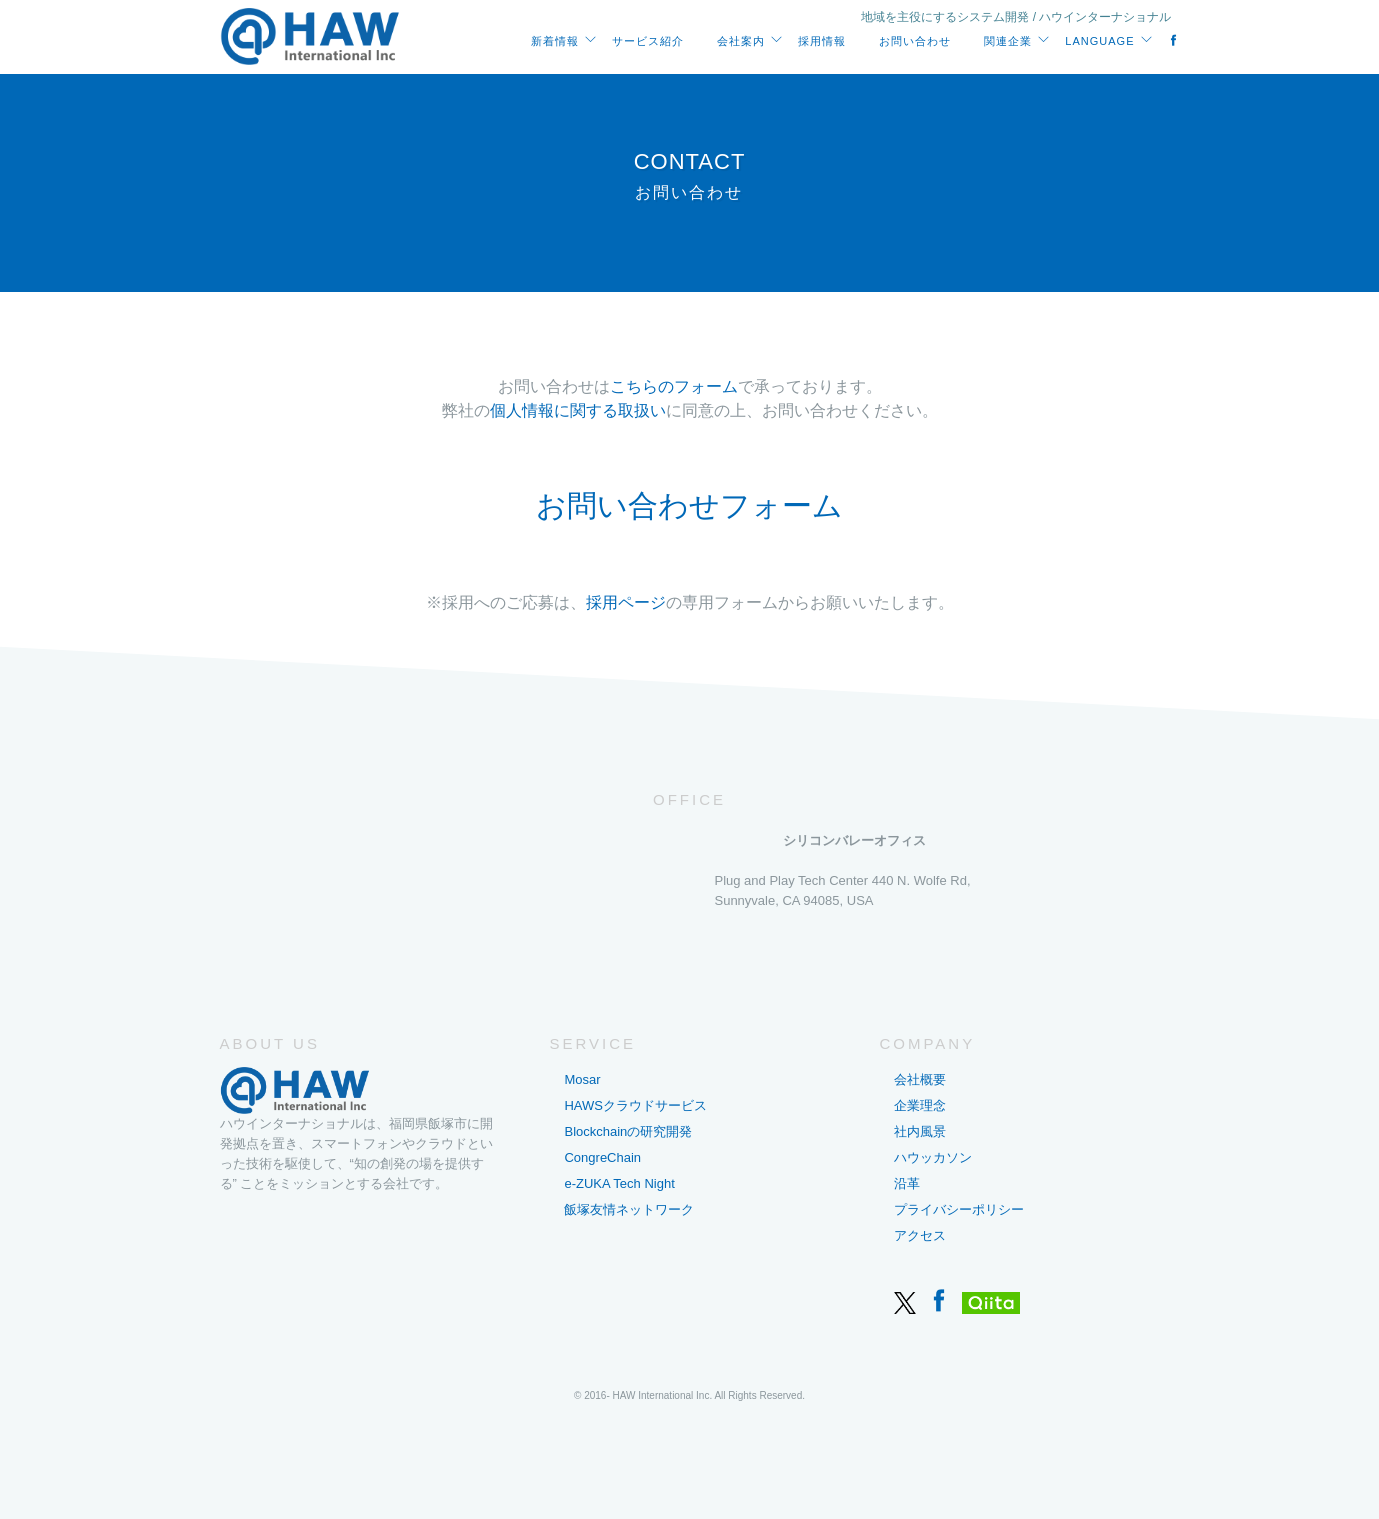  Describe the element at coordinates (959, 1209) in the screenshot. I see `プライバシーポリシー` at that location.